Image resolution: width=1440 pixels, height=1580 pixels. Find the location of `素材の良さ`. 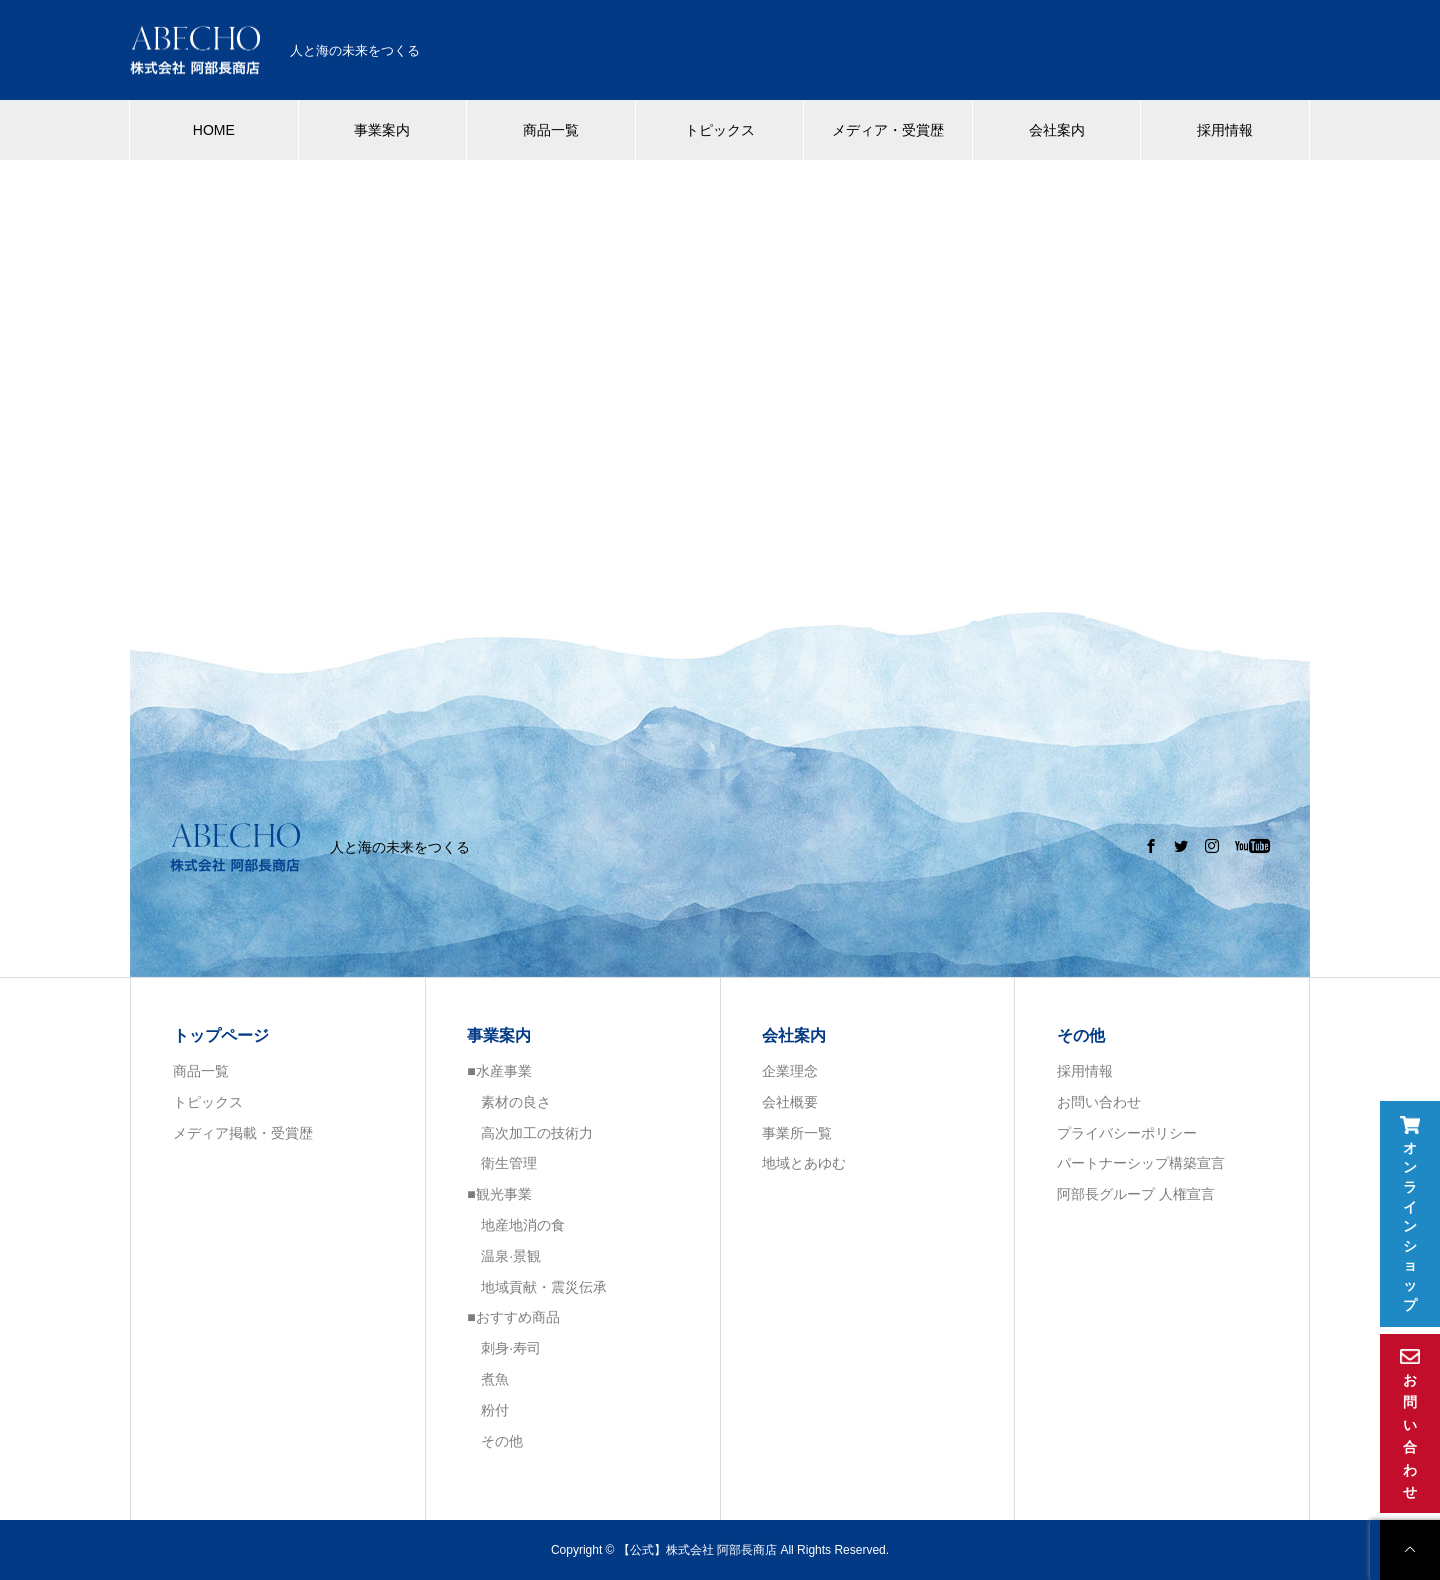

素材の良さ is located at coordinates (509, 1102).